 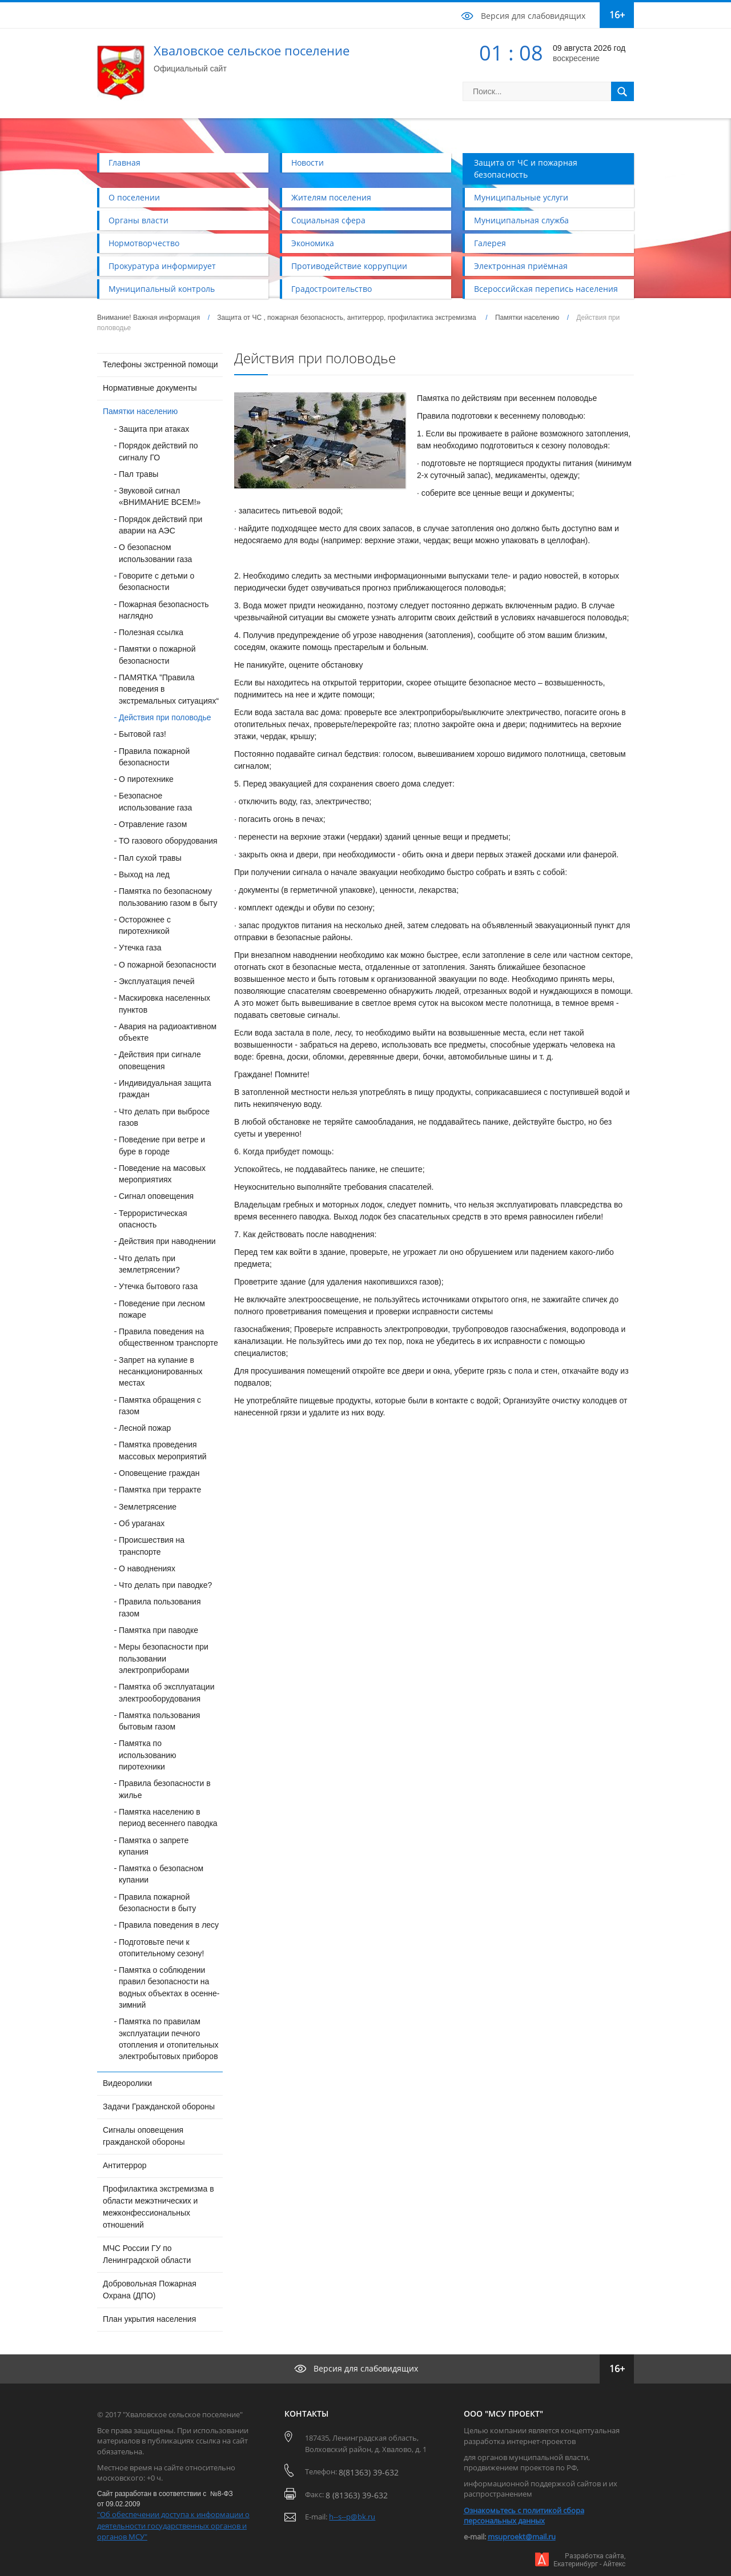 What do you see at coordinates (349, 265) in the screenshot?
I see `Противодействие коррупции` at bounding box center [349, 265].